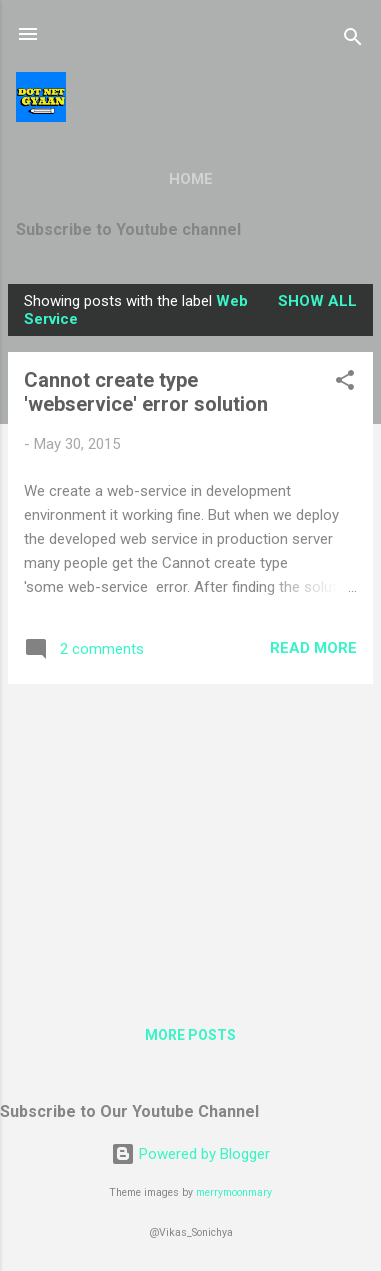 The height and width of the screenshot is (1271, 381). I want to click on [Search], so click(353, 40).